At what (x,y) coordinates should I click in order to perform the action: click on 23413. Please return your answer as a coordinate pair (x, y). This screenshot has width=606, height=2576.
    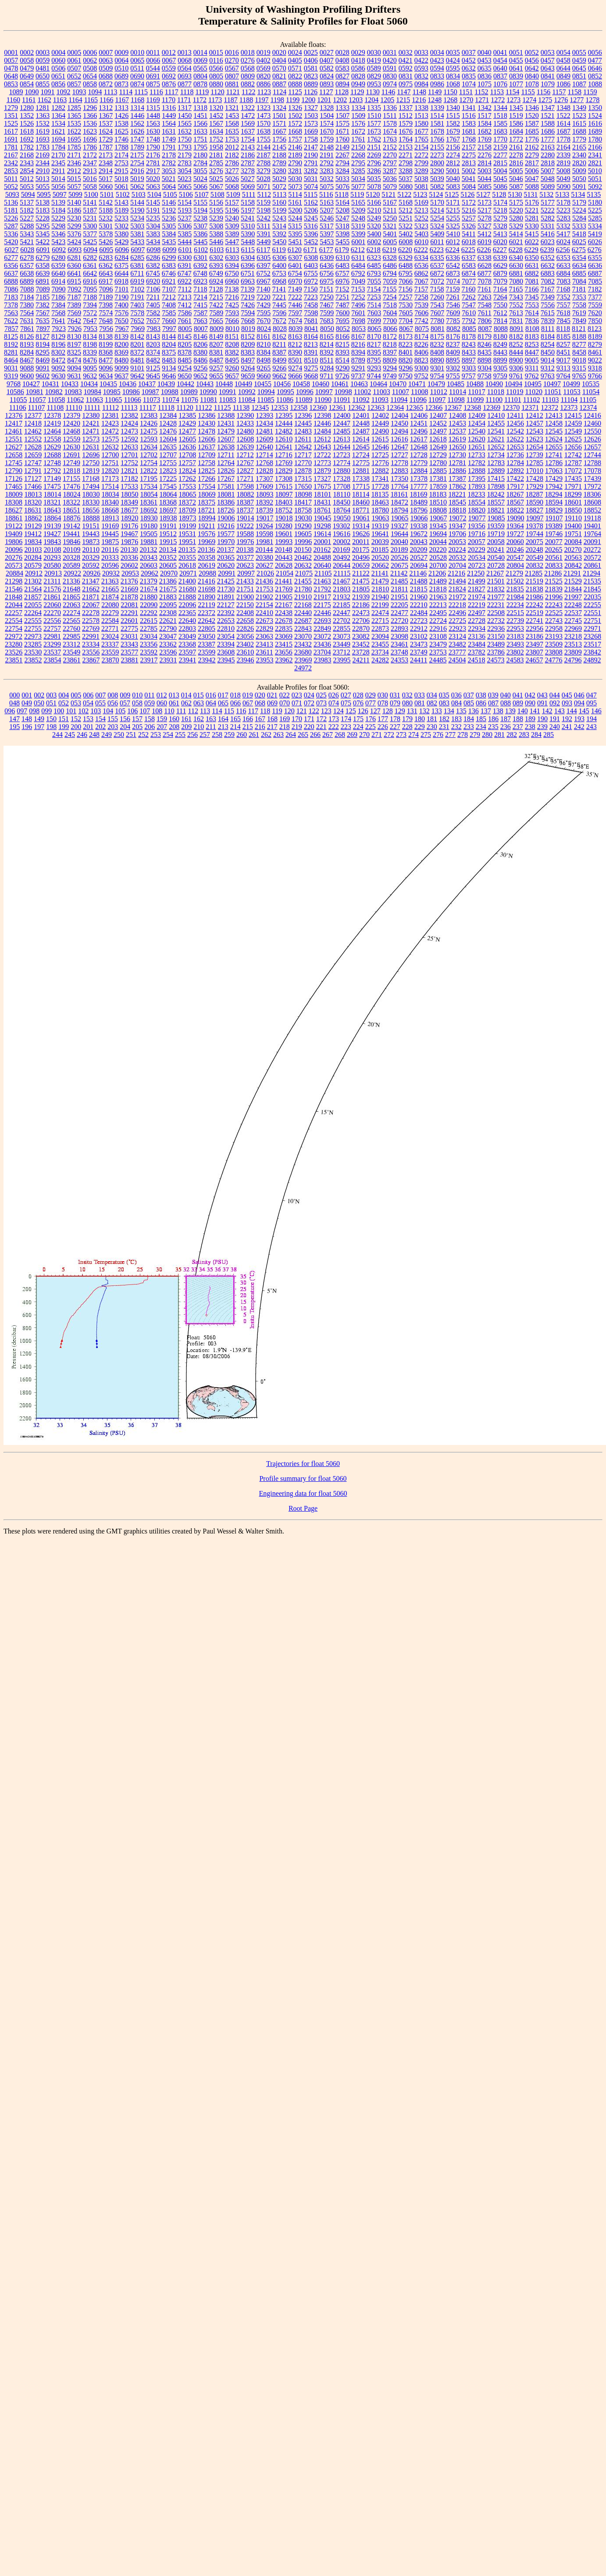
    Looking at the image, I should click on (264, 644).